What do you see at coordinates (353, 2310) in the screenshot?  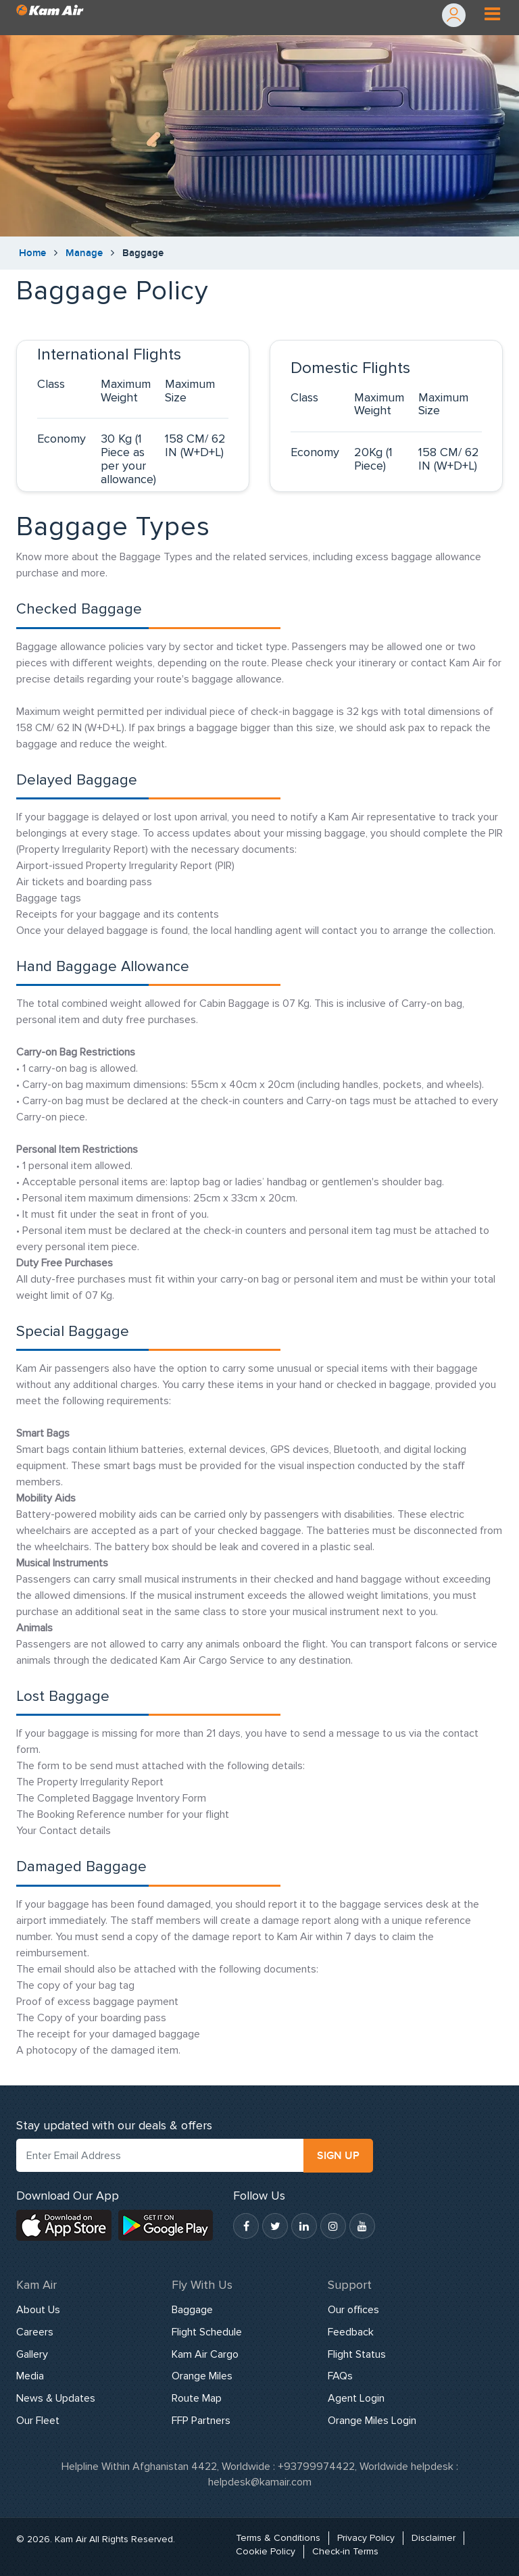 I see `Our offices` at bounding box center [353, 2310].